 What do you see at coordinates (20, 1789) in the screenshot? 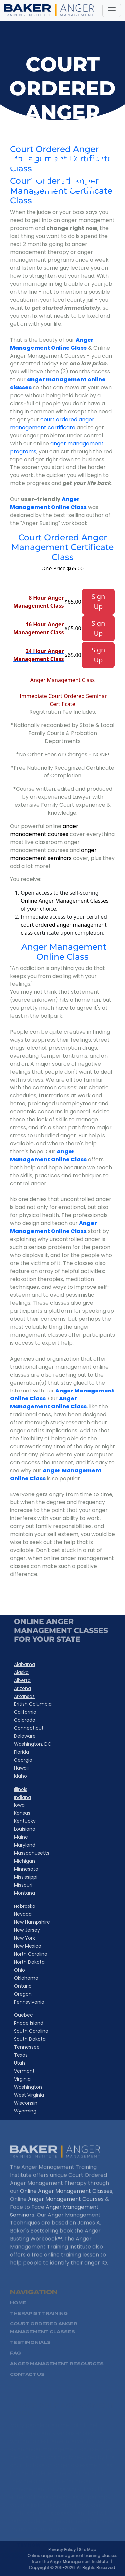
I see `Illinois` at bounding box center [20, 1789].